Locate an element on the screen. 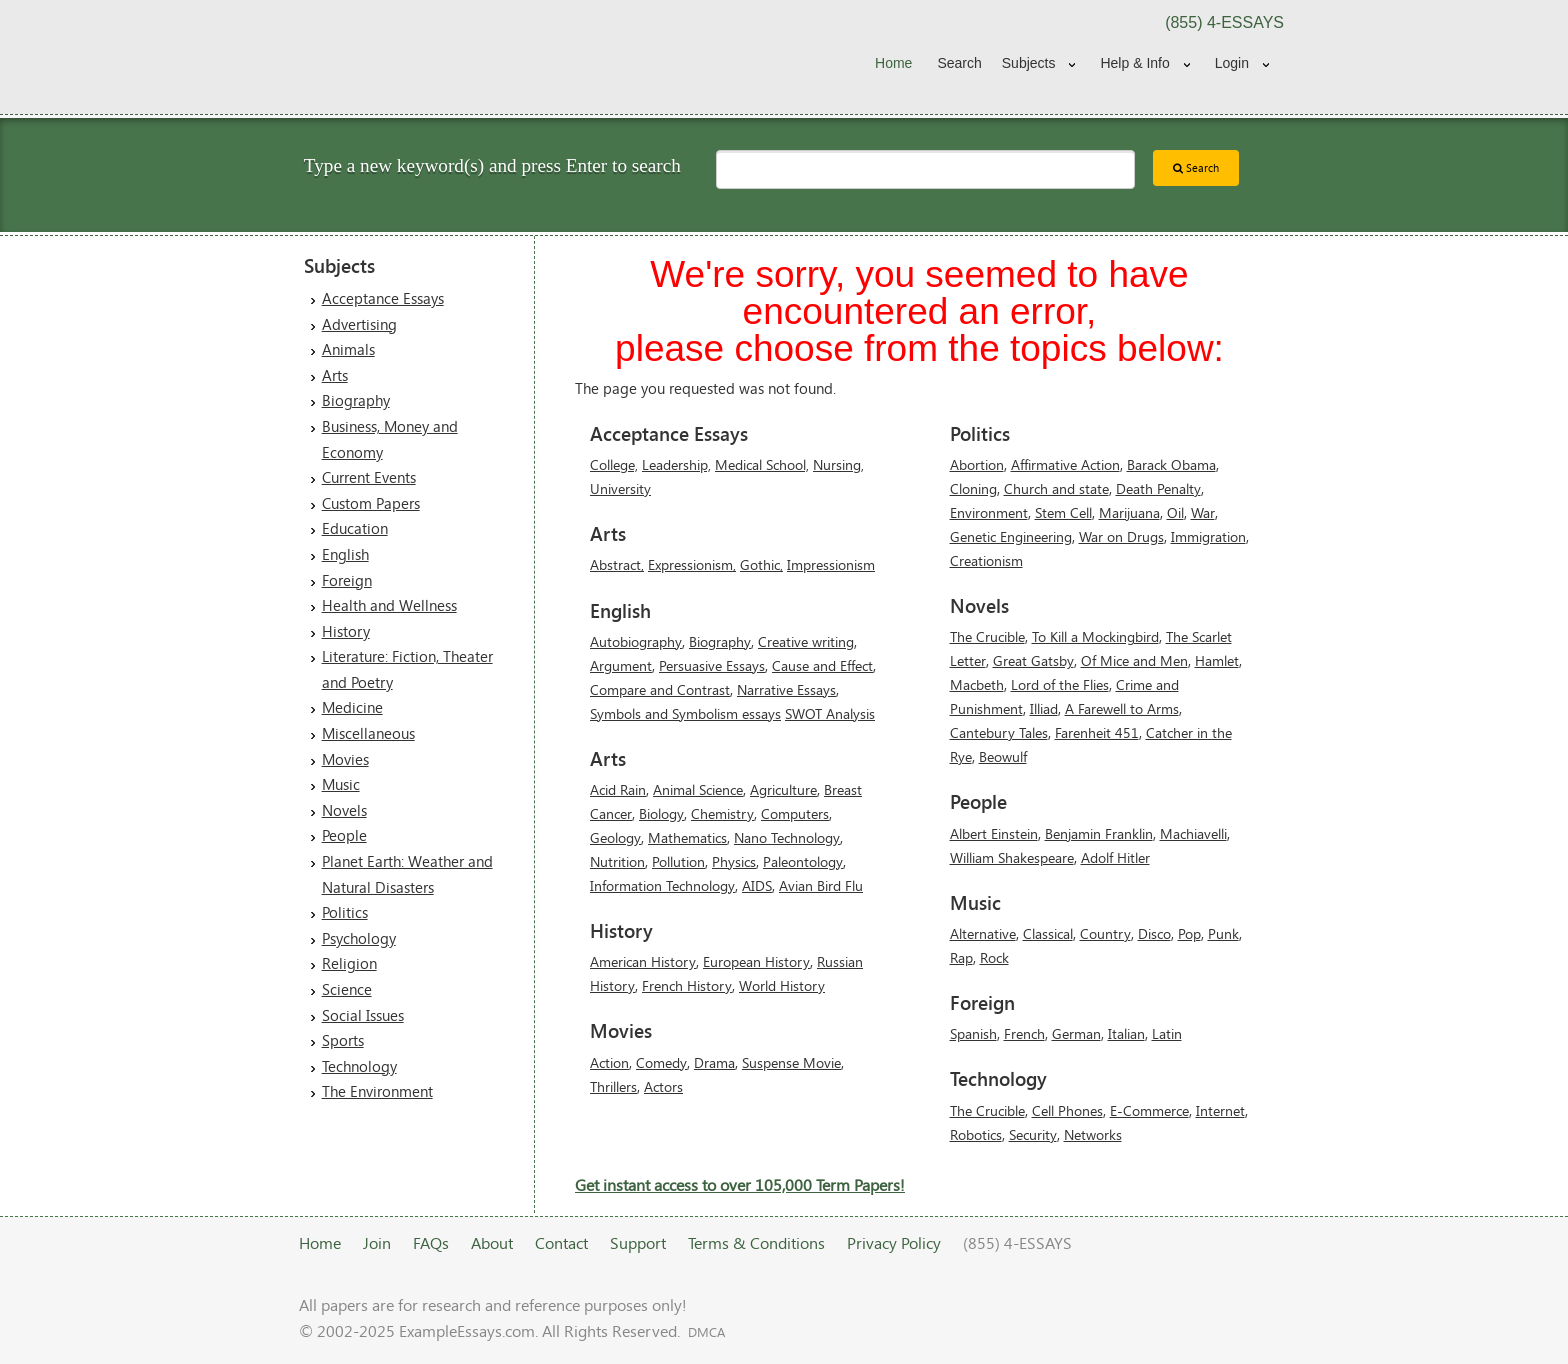  Foreign is located at coordinates (347, 580).